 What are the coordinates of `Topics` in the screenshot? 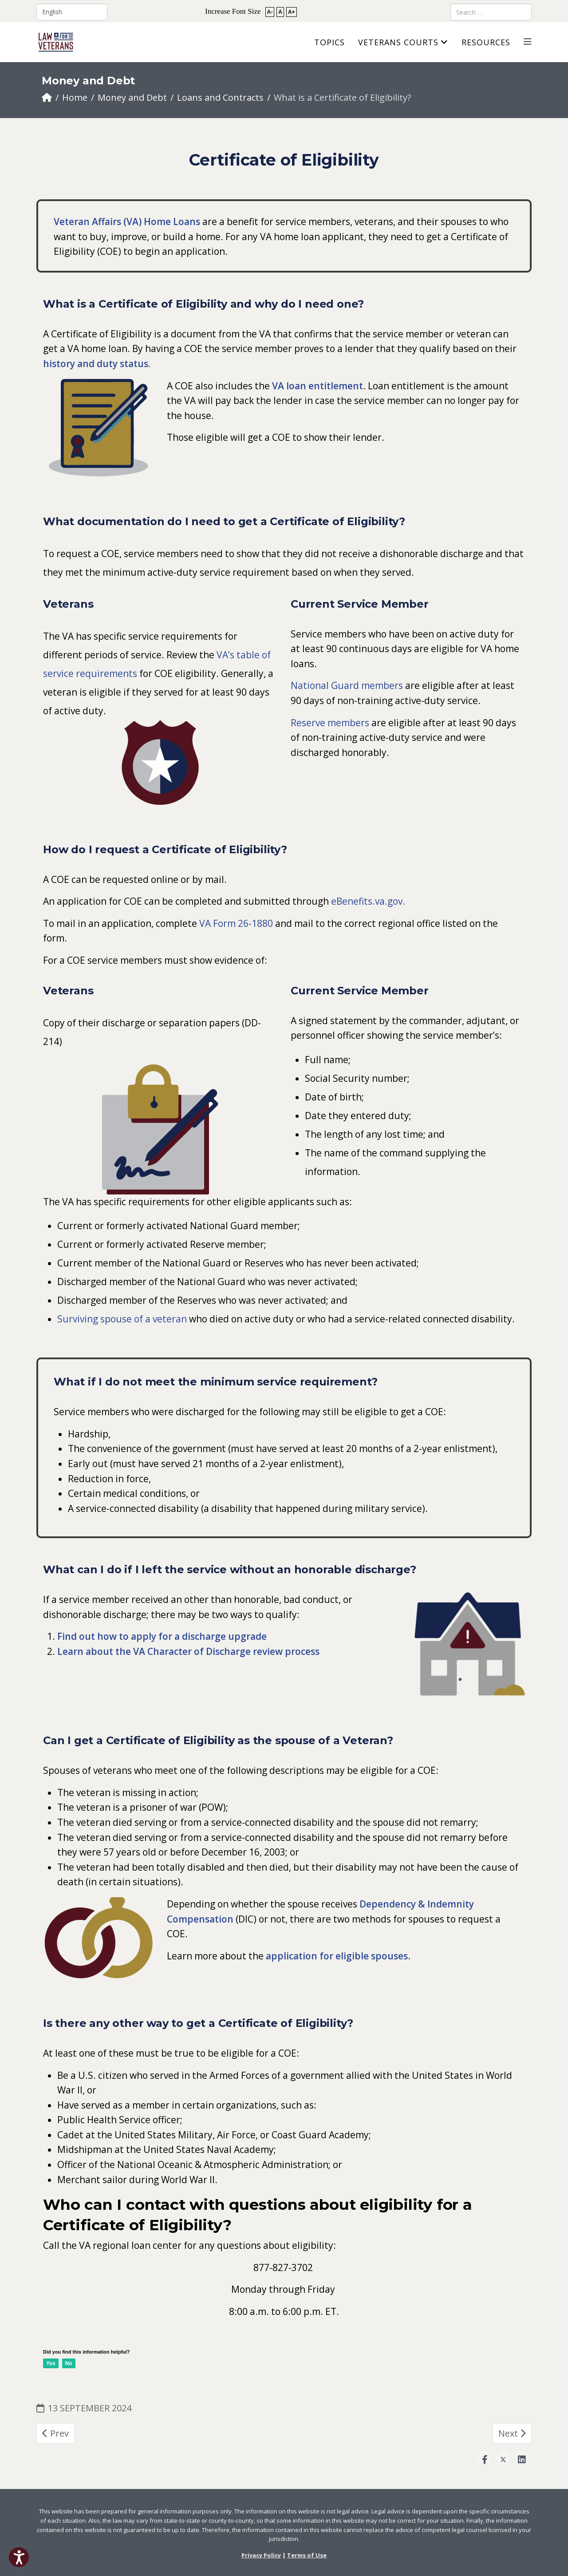 It's located at (329, 42).